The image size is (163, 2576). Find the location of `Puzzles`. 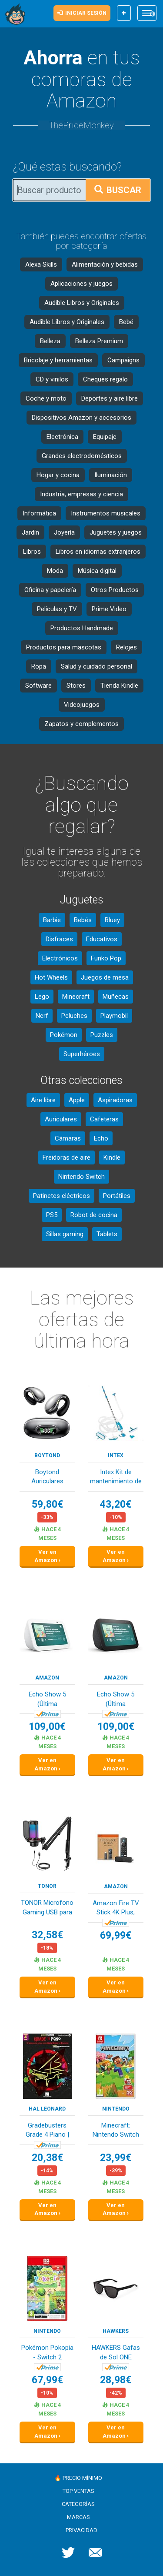

Puzzles is located at coordinates (101, 1035).